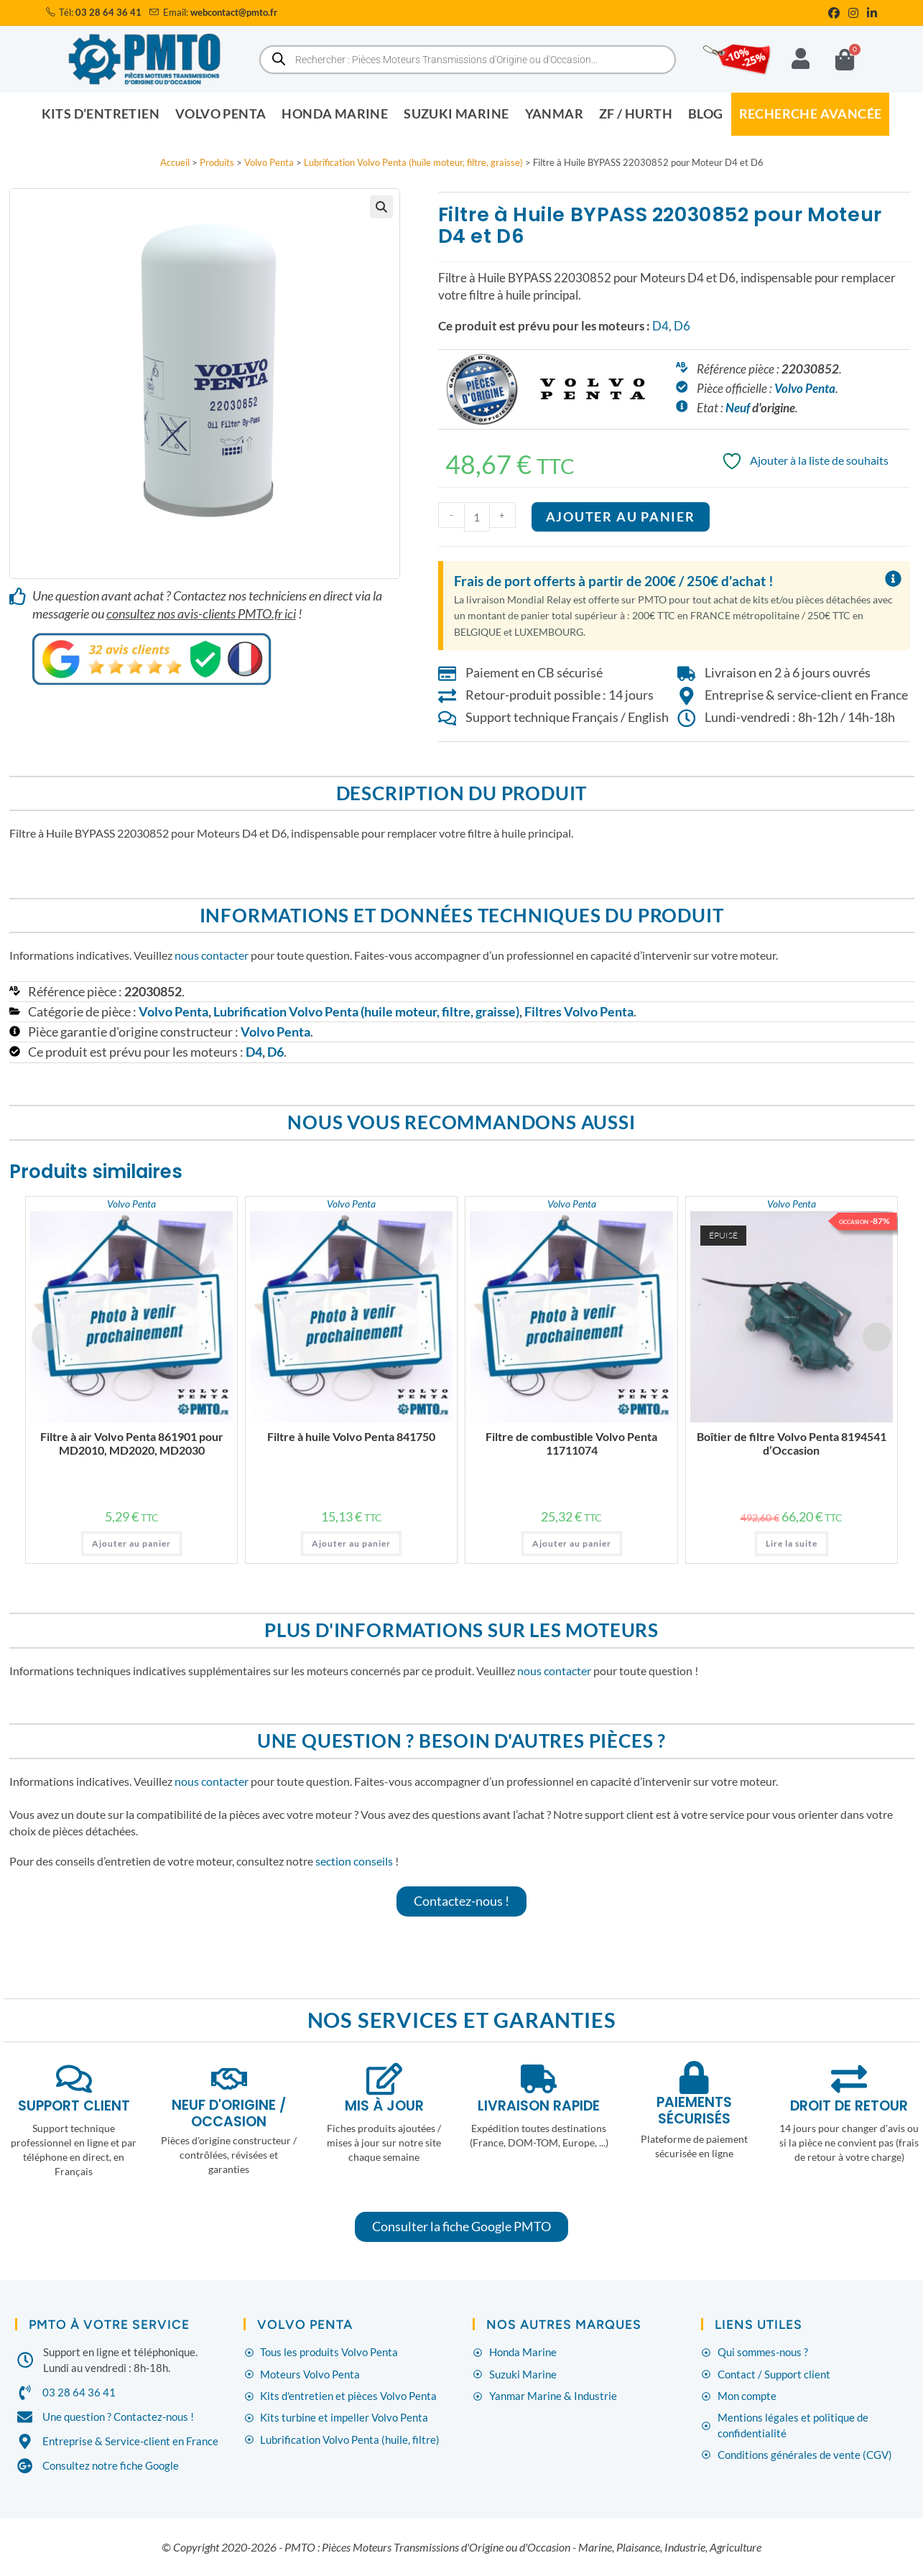 The width and height of the screenshot is (923, 2576). I want to click on Lubrification Volvo Penta (huile moteur, filtre, graisse), so click(413, 162).